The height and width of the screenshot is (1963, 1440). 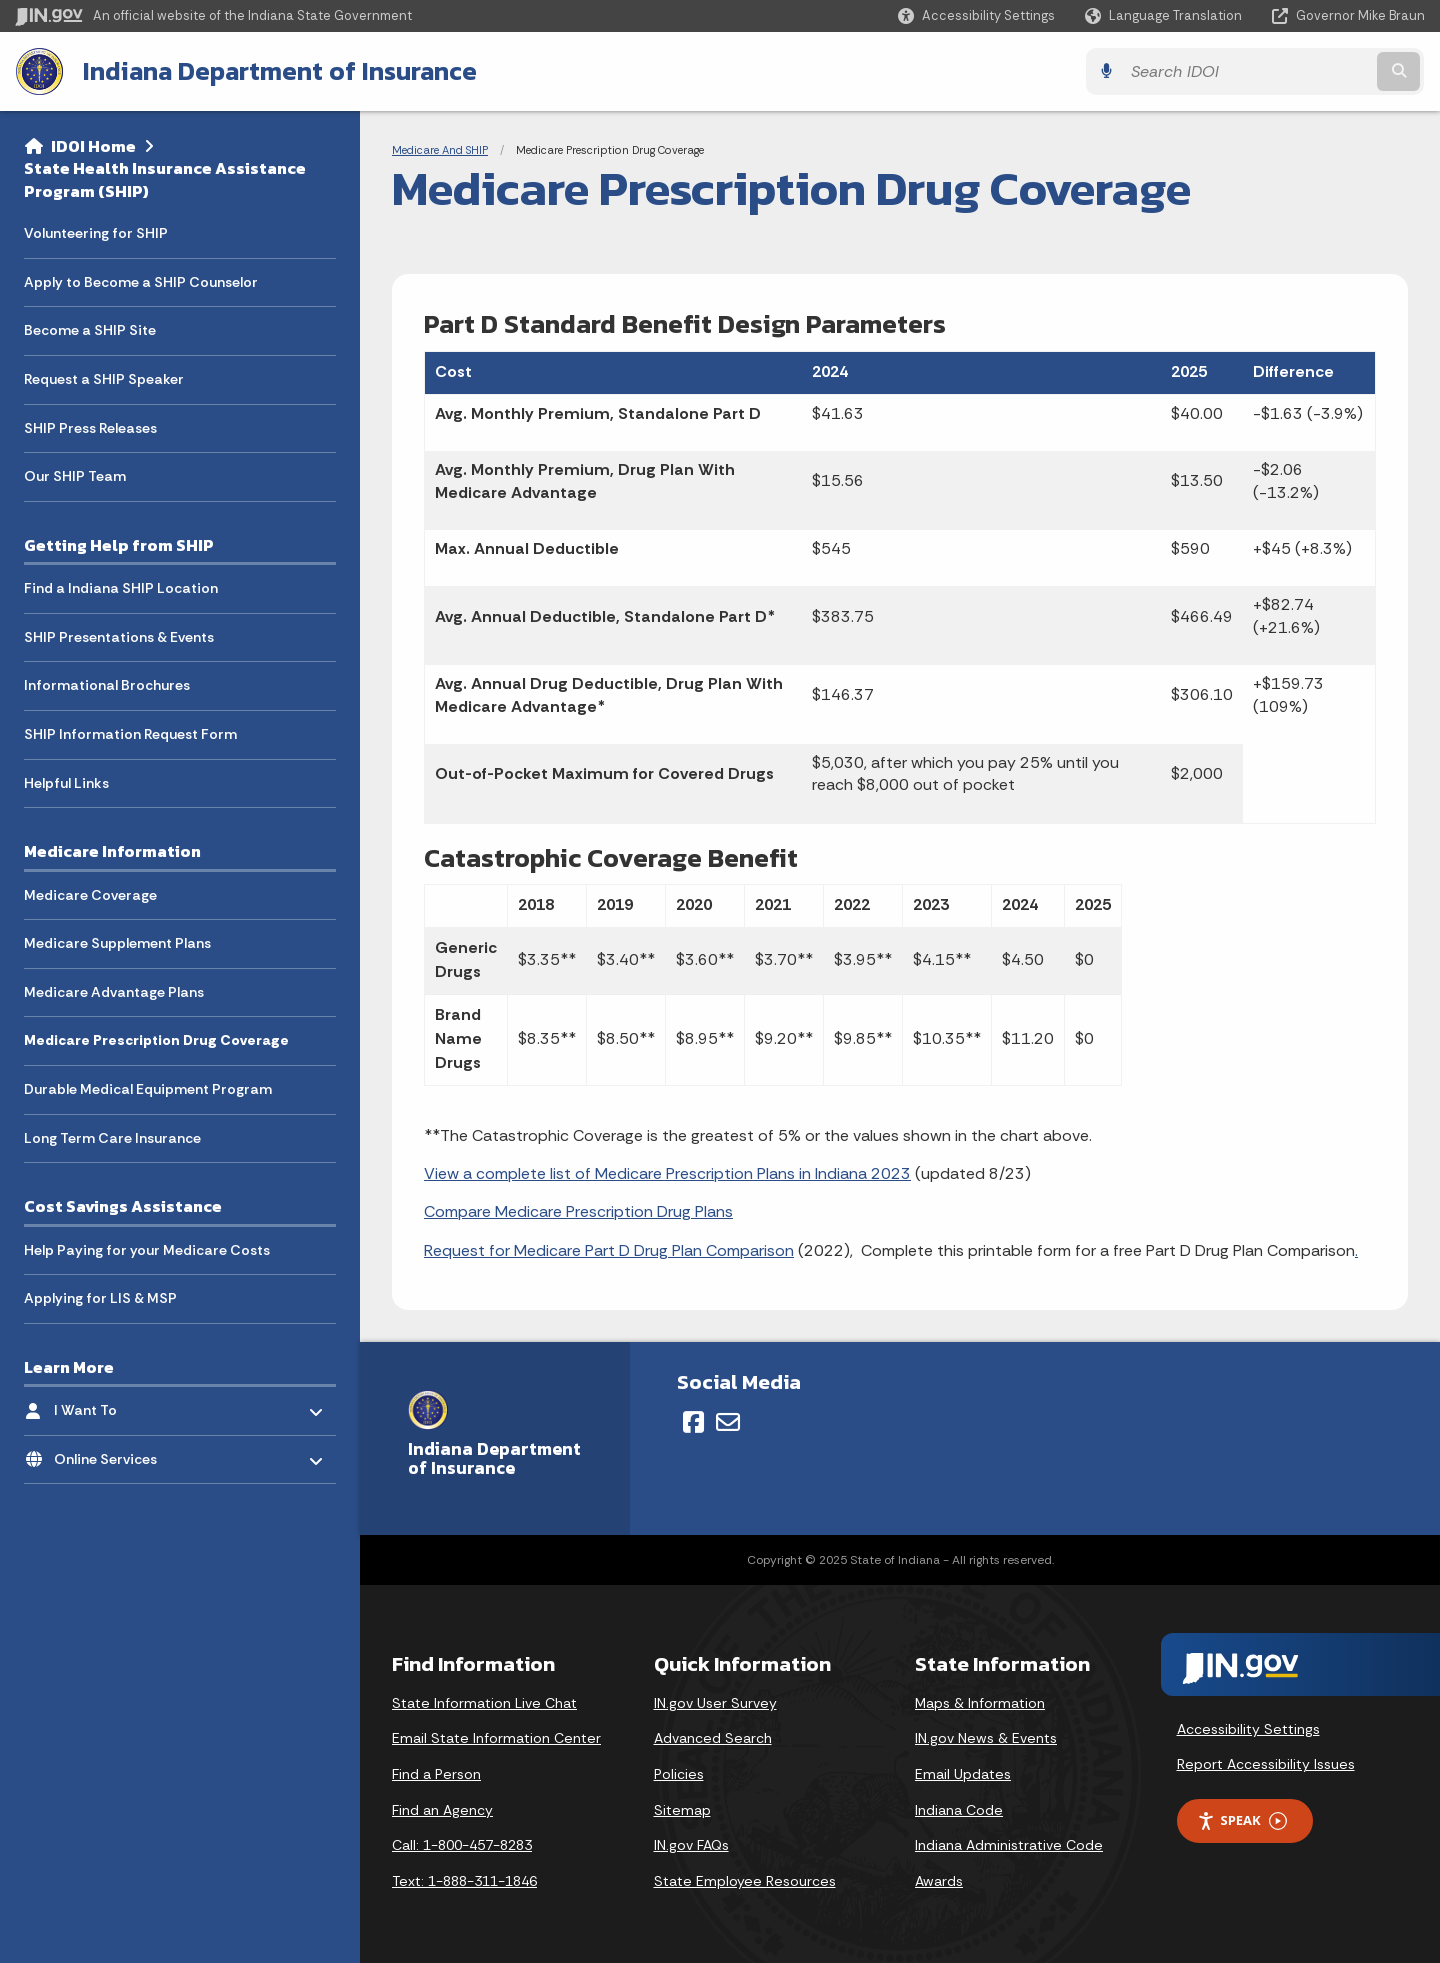 I want to click on IN.gov News & Events, so click(x=986, y=1738).